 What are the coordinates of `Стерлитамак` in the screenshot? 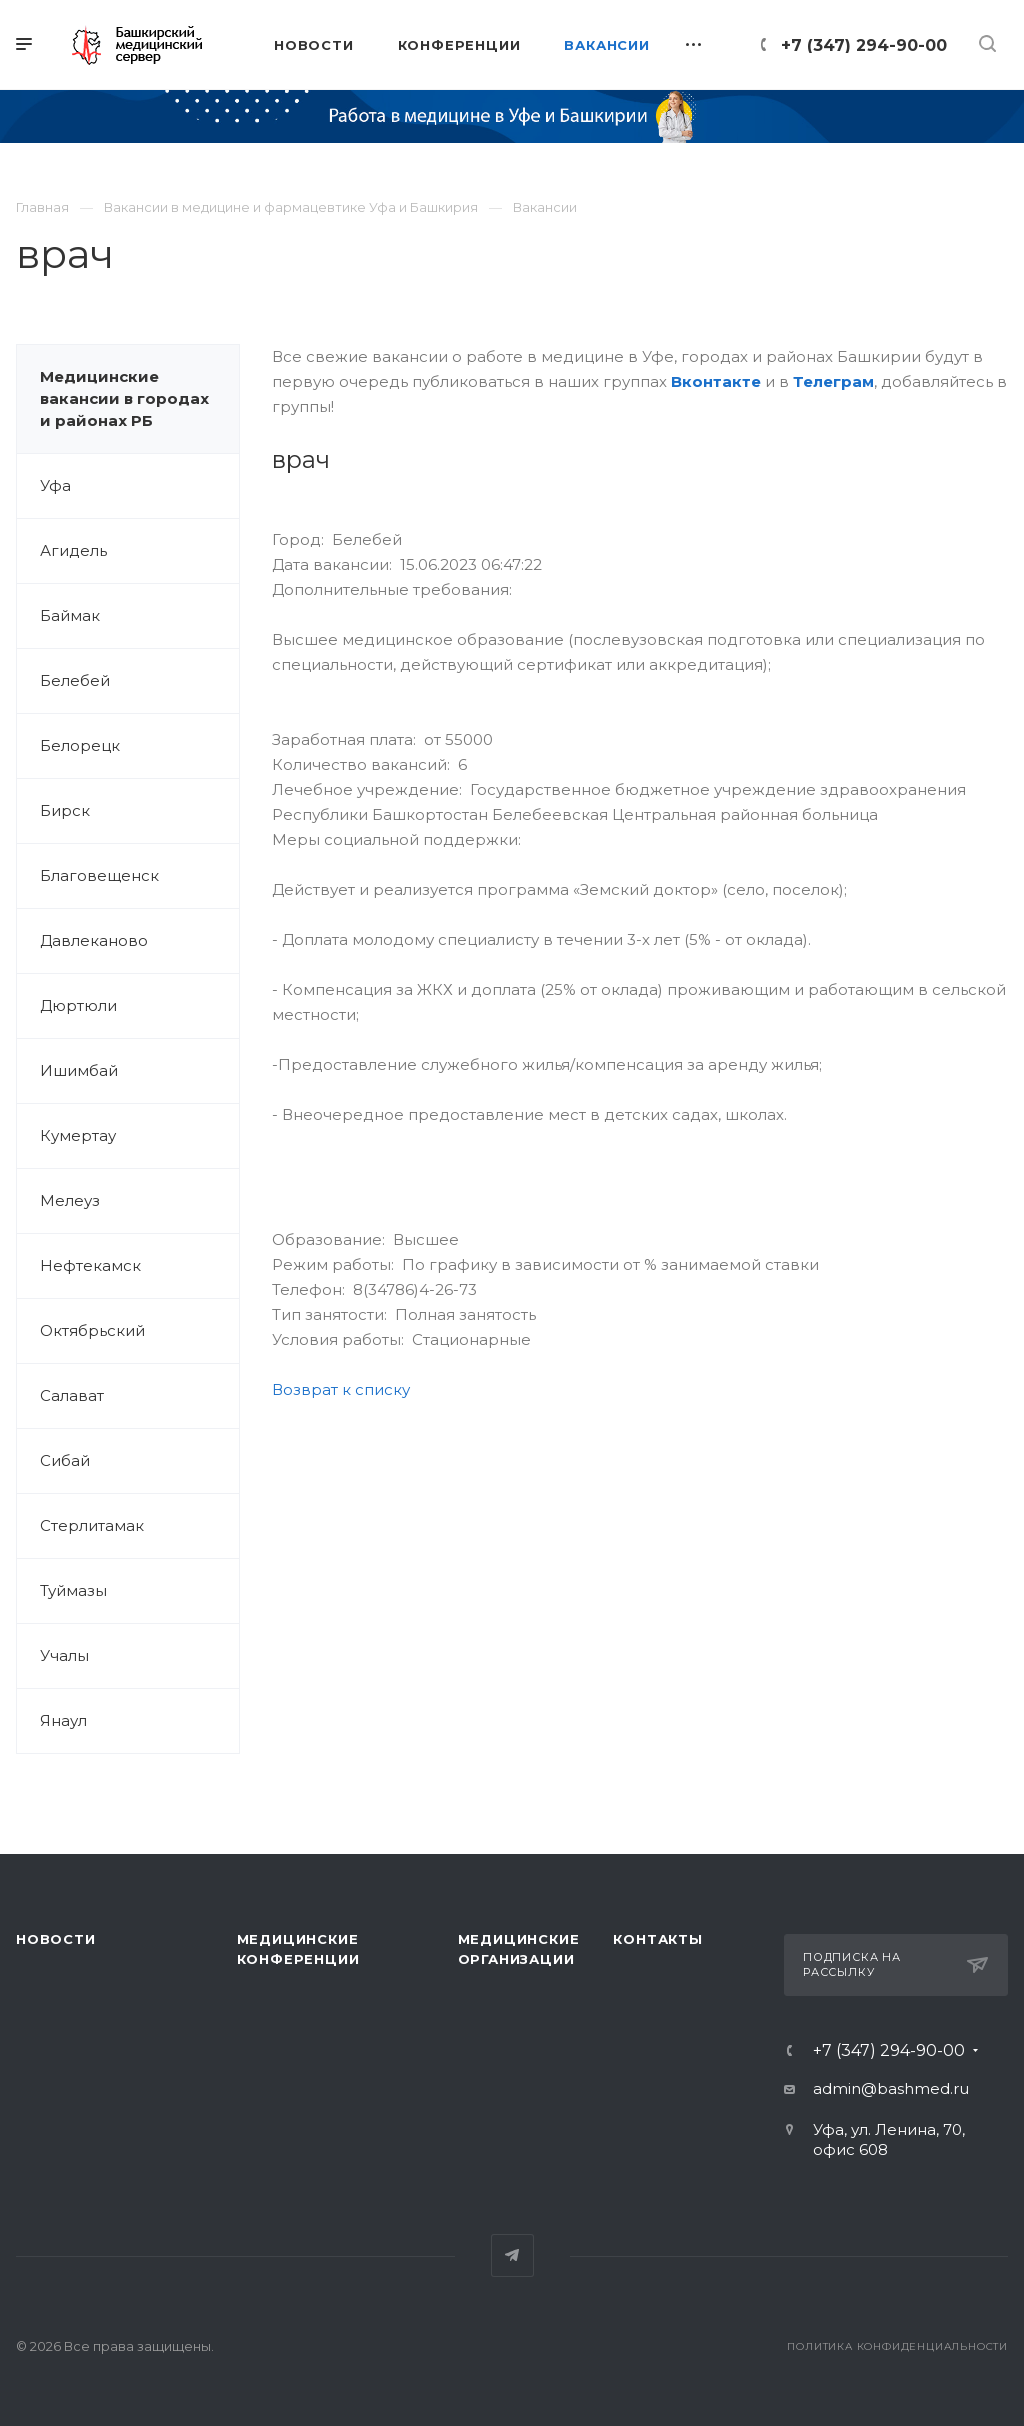 It's located at (92, 1525).